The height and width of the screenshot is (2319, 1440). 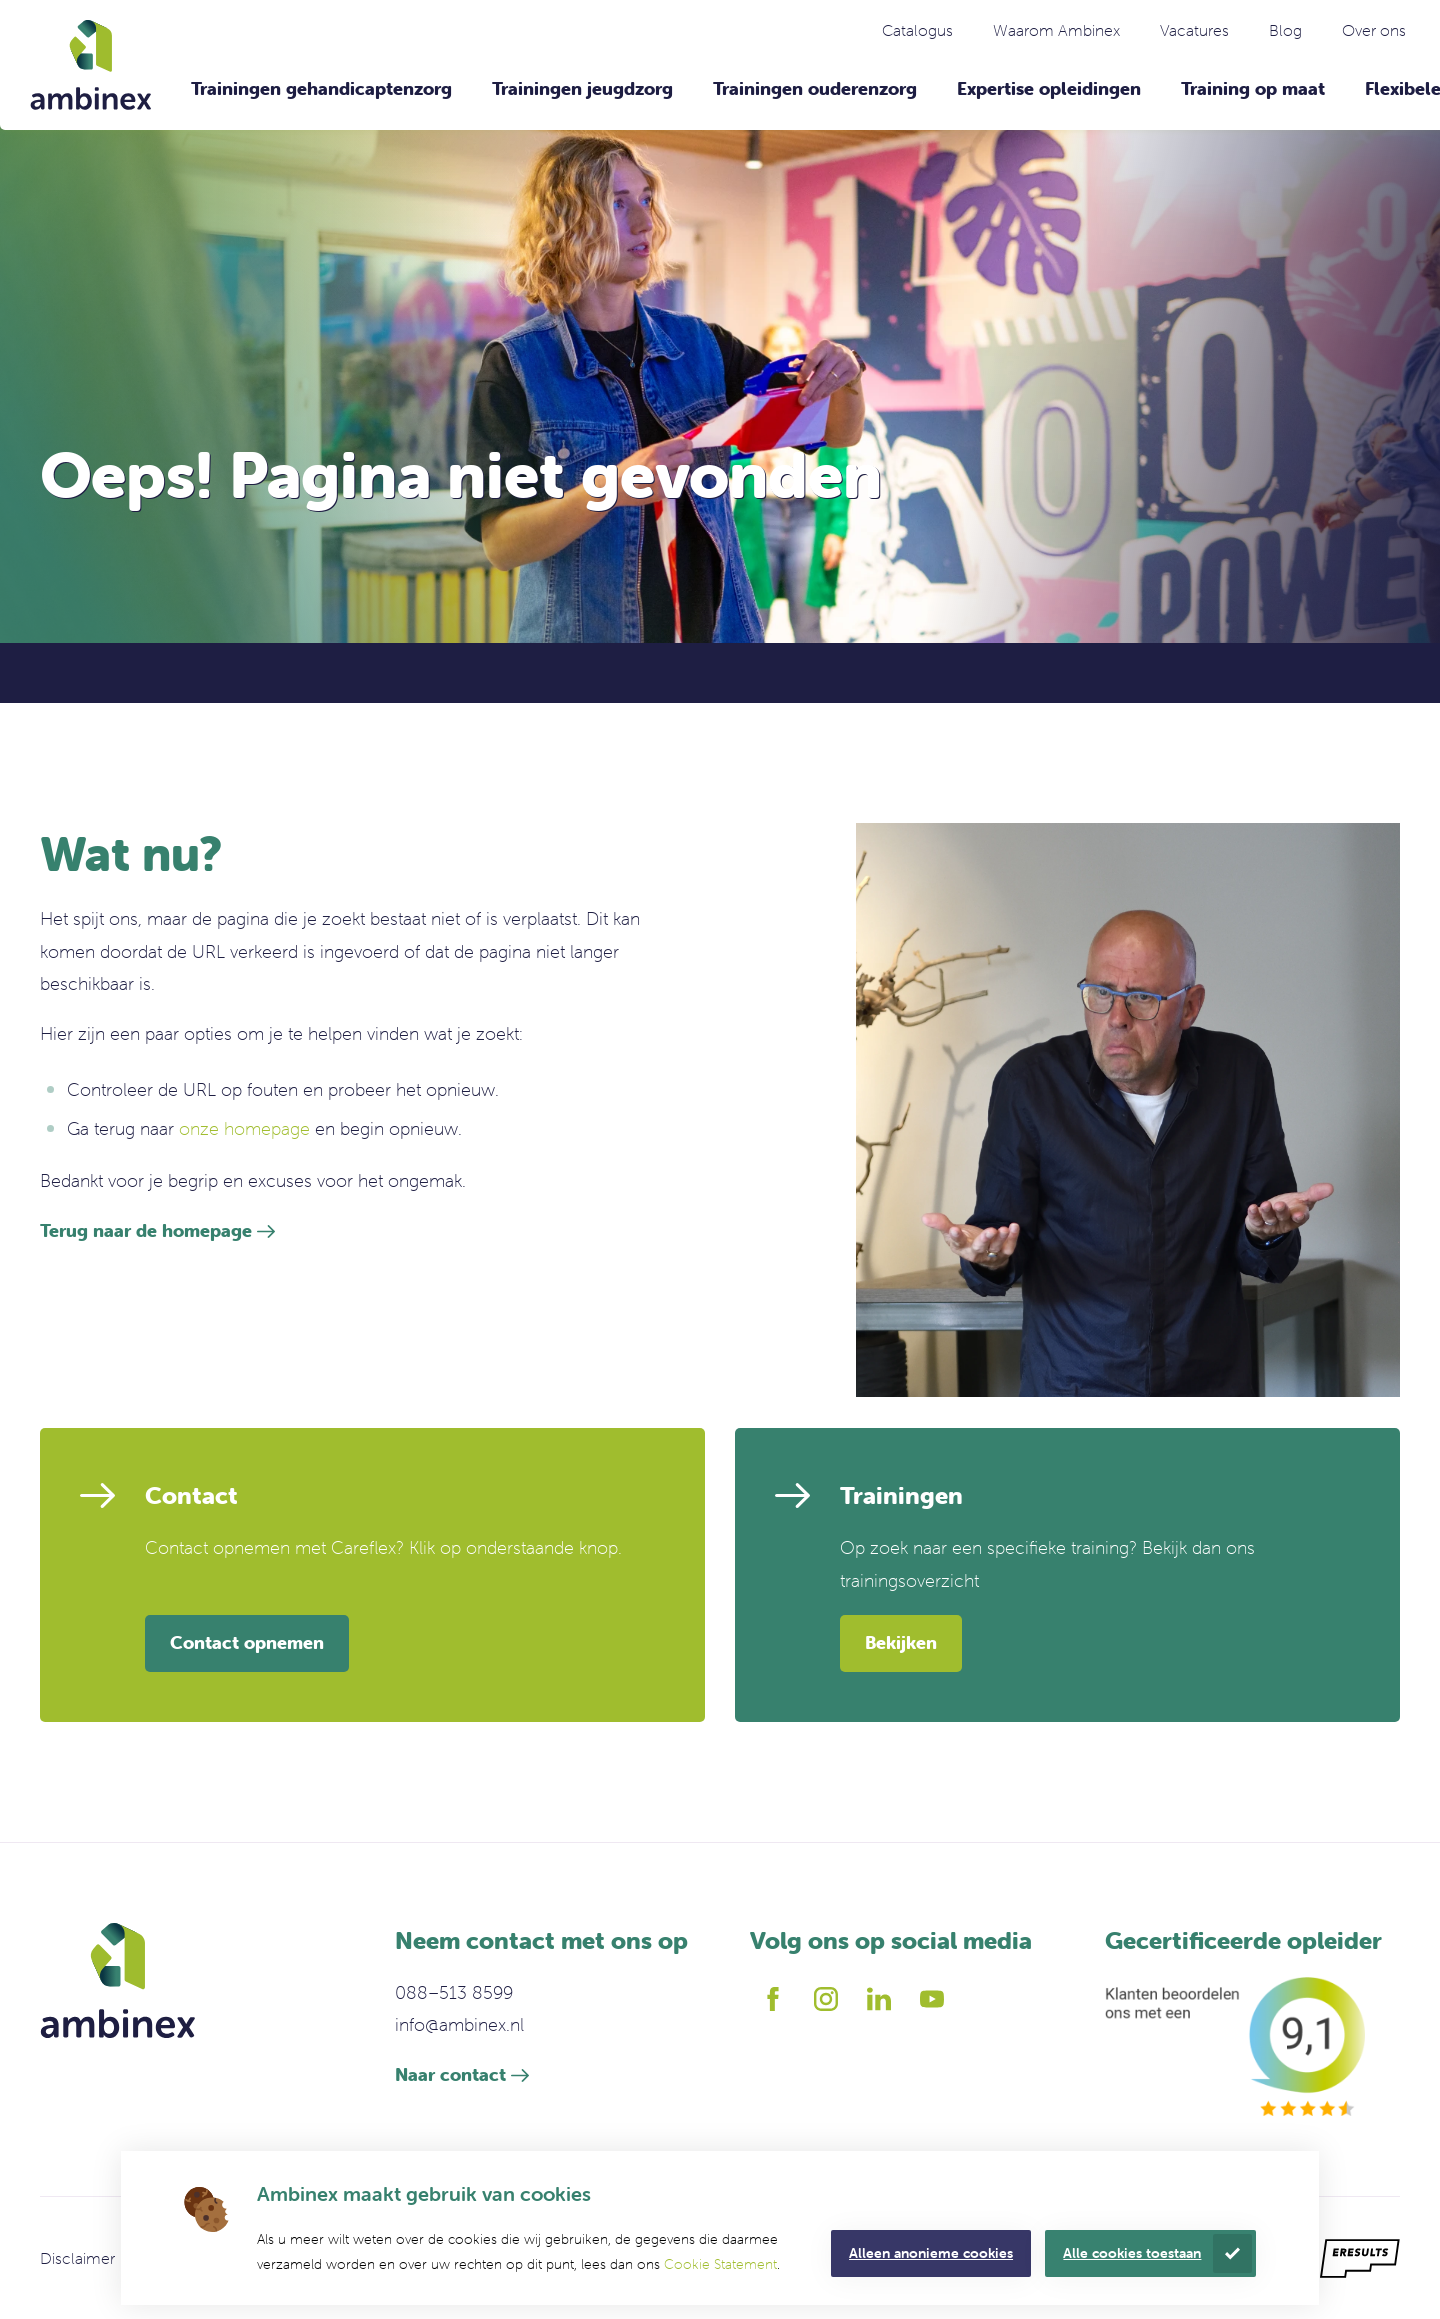 I want to click on 088–513 8599, so click(x=454, y=1992).